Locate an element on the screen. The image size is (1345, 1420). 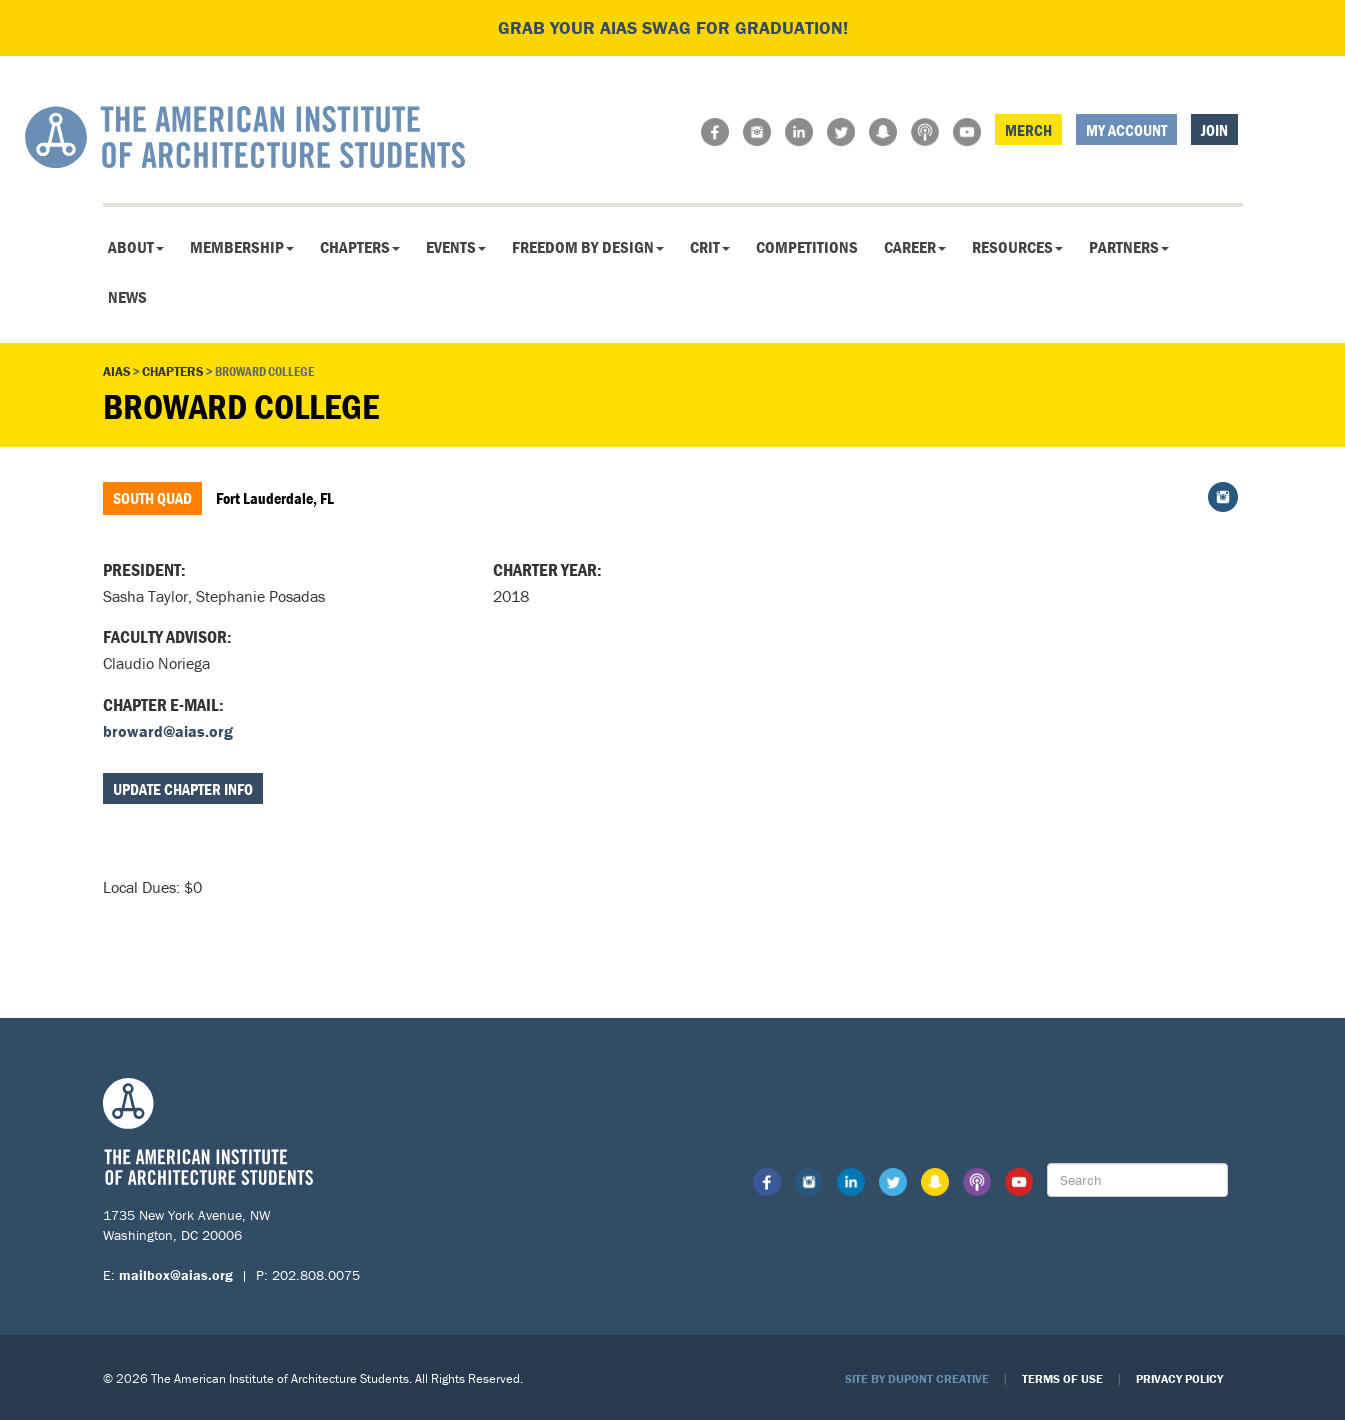
Terms of Use is located at coordinates (1062, 1378).